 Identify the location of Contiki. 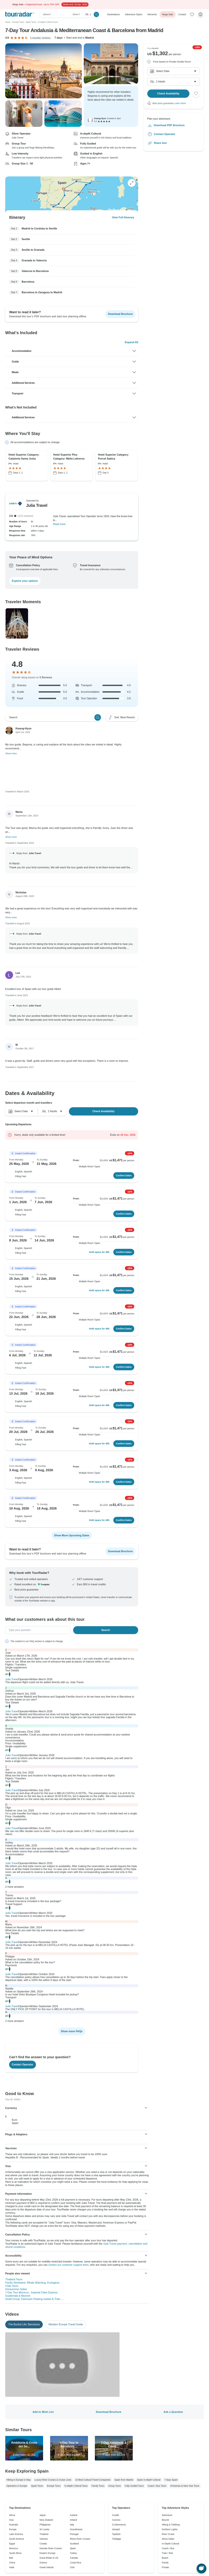
(115, 2513).